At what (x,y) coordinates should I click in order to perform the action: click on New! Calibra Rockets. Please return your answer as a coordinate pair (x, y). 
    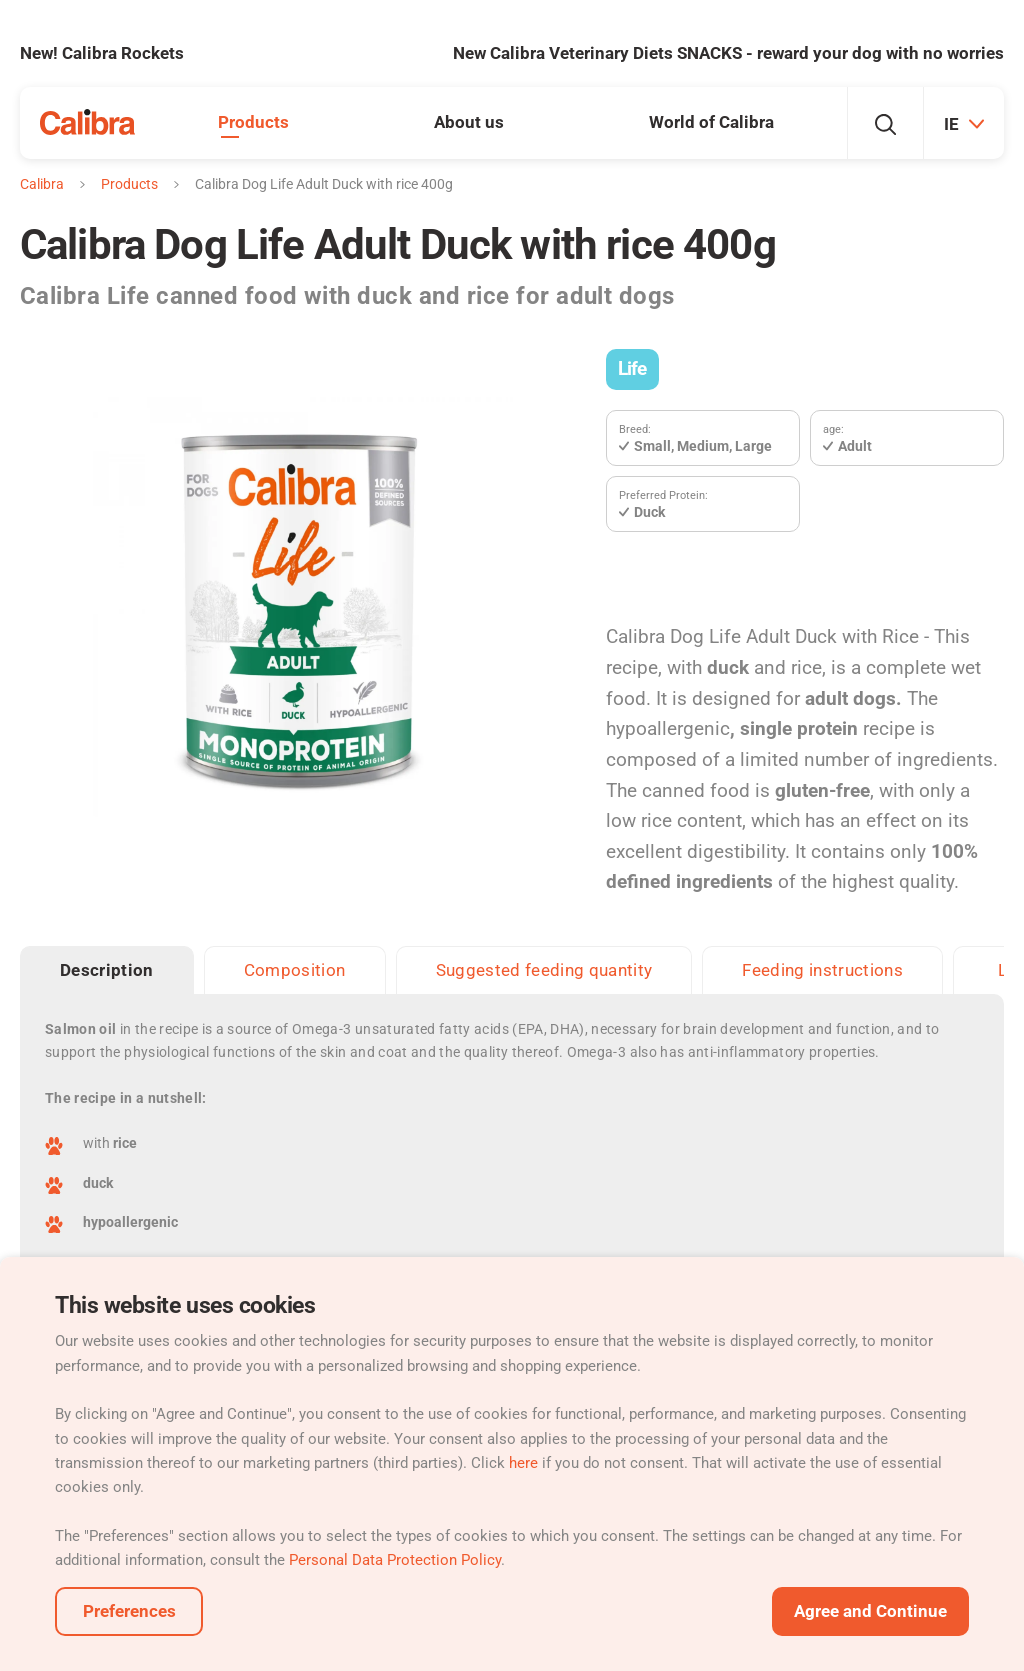
    Looking at the image, I should click on (102, 53).